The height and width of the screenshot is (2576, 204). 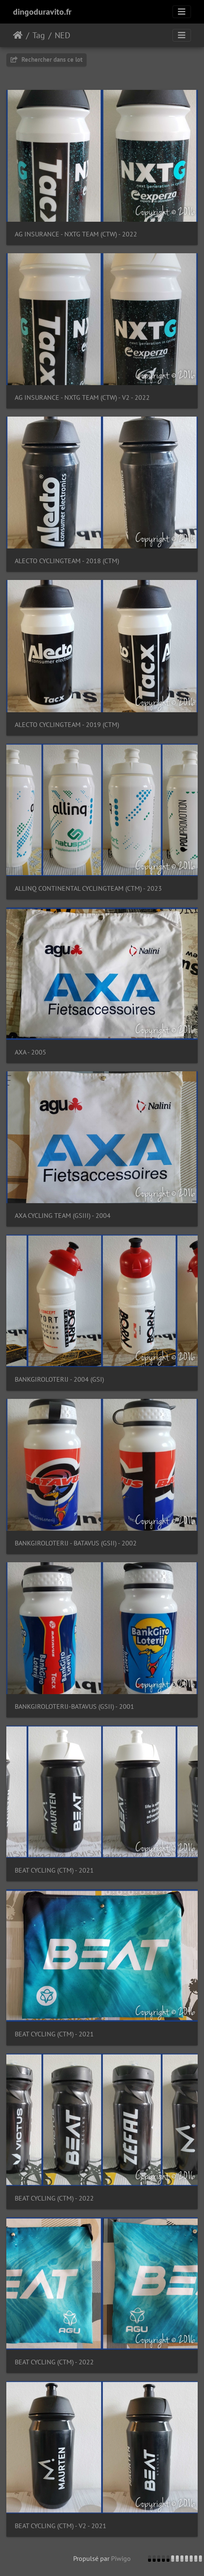 What do you see at coordinates (67, 561) in the screenshot?
I see `ALECTO CYCLINGTEAM - 2018 (CTM)` at bounding box center [67, 561].